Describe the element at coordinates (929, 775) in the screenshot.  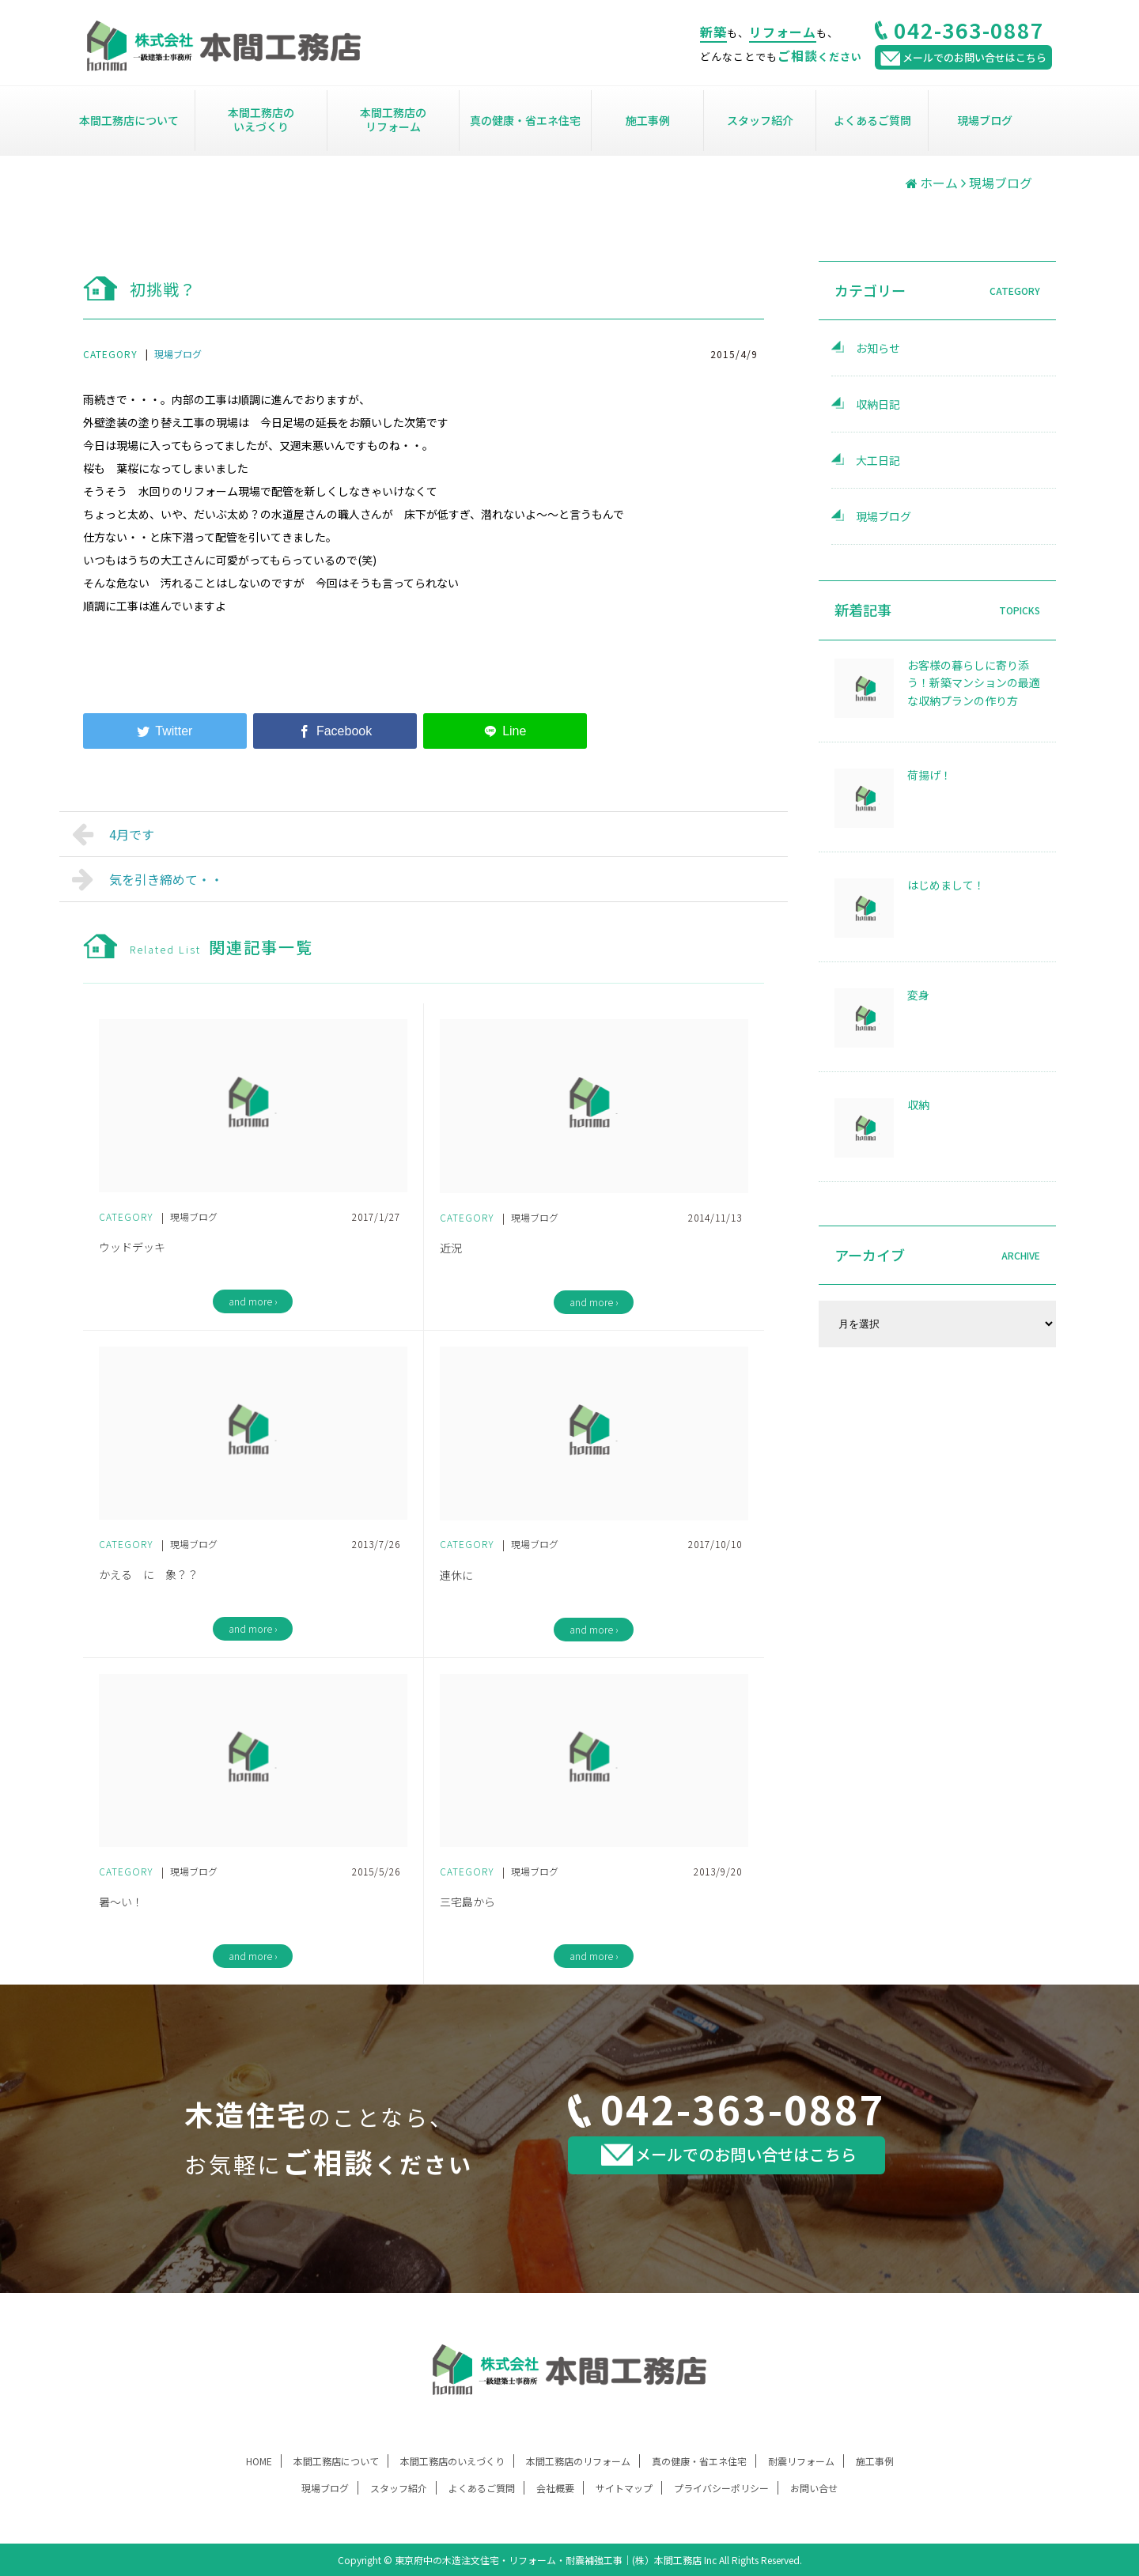
I see `荷揚げ！` at that location.